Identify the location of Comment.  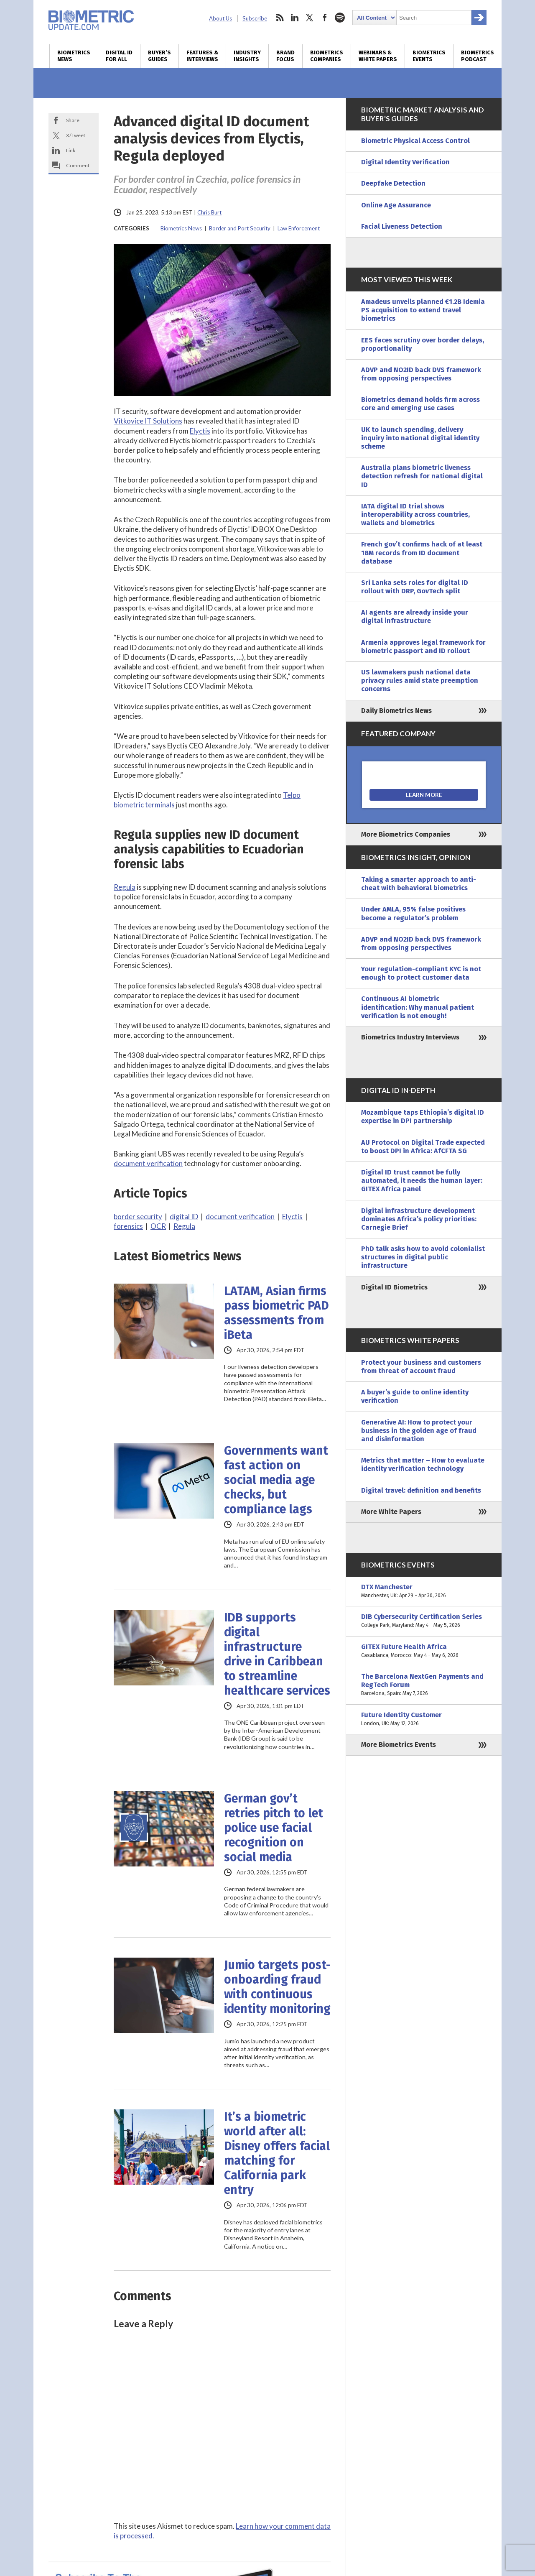
(77, 165).